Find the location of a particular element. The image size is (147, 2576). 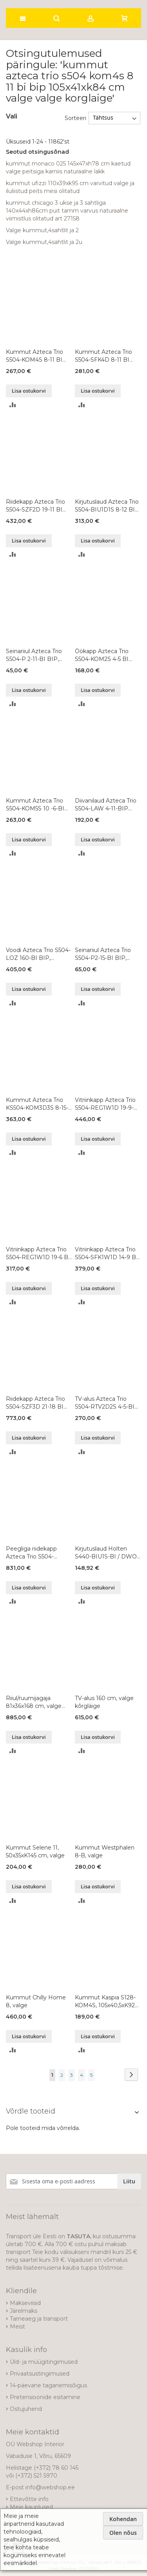

Voodi Azteca Trio S504-LOZ 160-BI BIP, 160x200 cm is located at coordinates (38, 954).